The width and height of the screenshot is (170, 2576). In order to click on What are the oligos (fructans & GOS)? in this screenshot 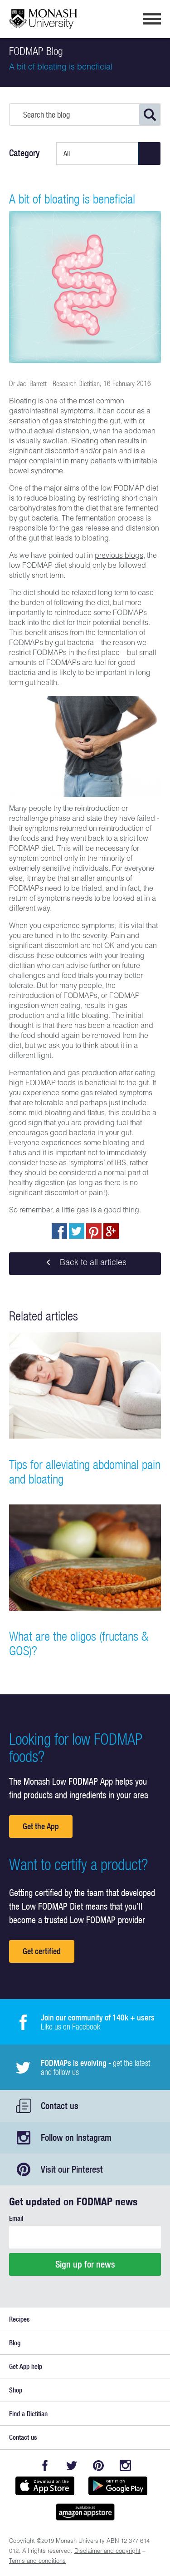, I will do `click(78, 1643)`.